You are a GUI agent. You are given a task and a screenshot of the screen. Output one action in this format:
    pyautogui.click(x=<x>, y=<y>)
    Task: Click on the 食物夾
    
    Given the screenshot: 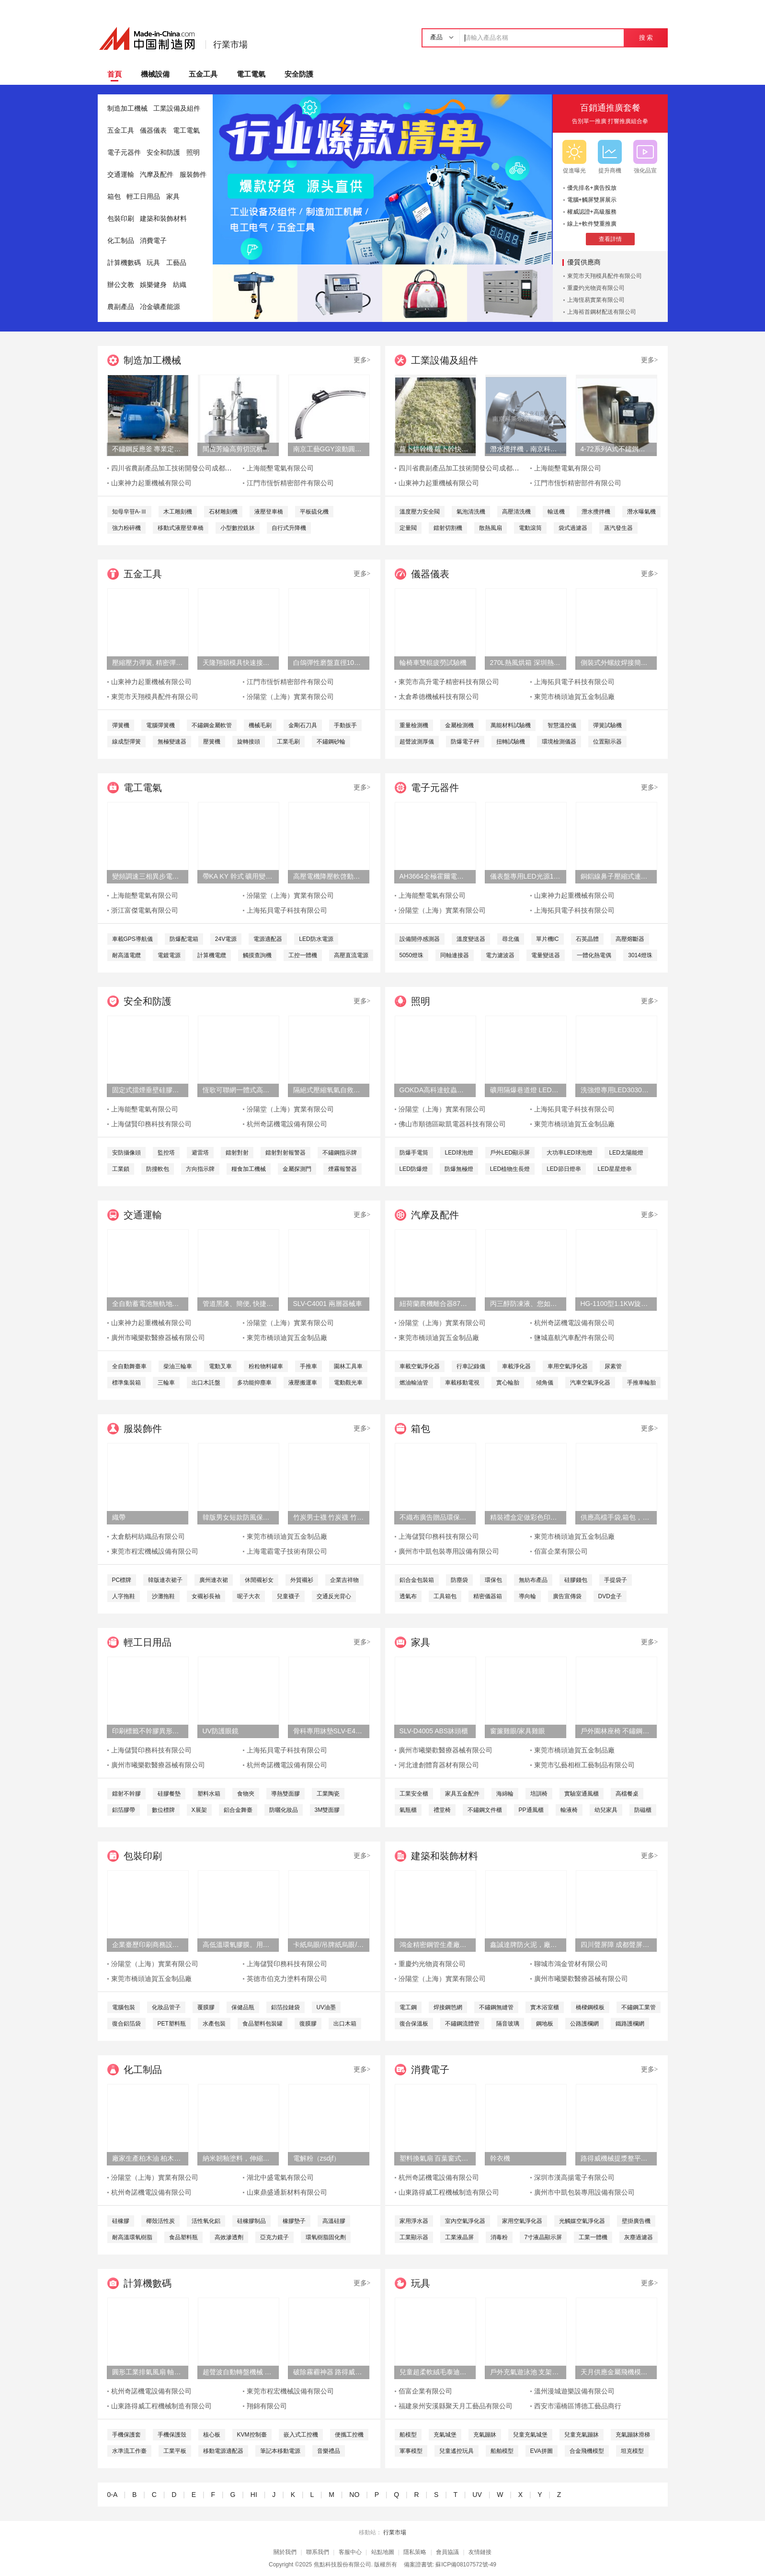 What is the action you would take?
    pyautogui.click(x=245, y=1793)
    